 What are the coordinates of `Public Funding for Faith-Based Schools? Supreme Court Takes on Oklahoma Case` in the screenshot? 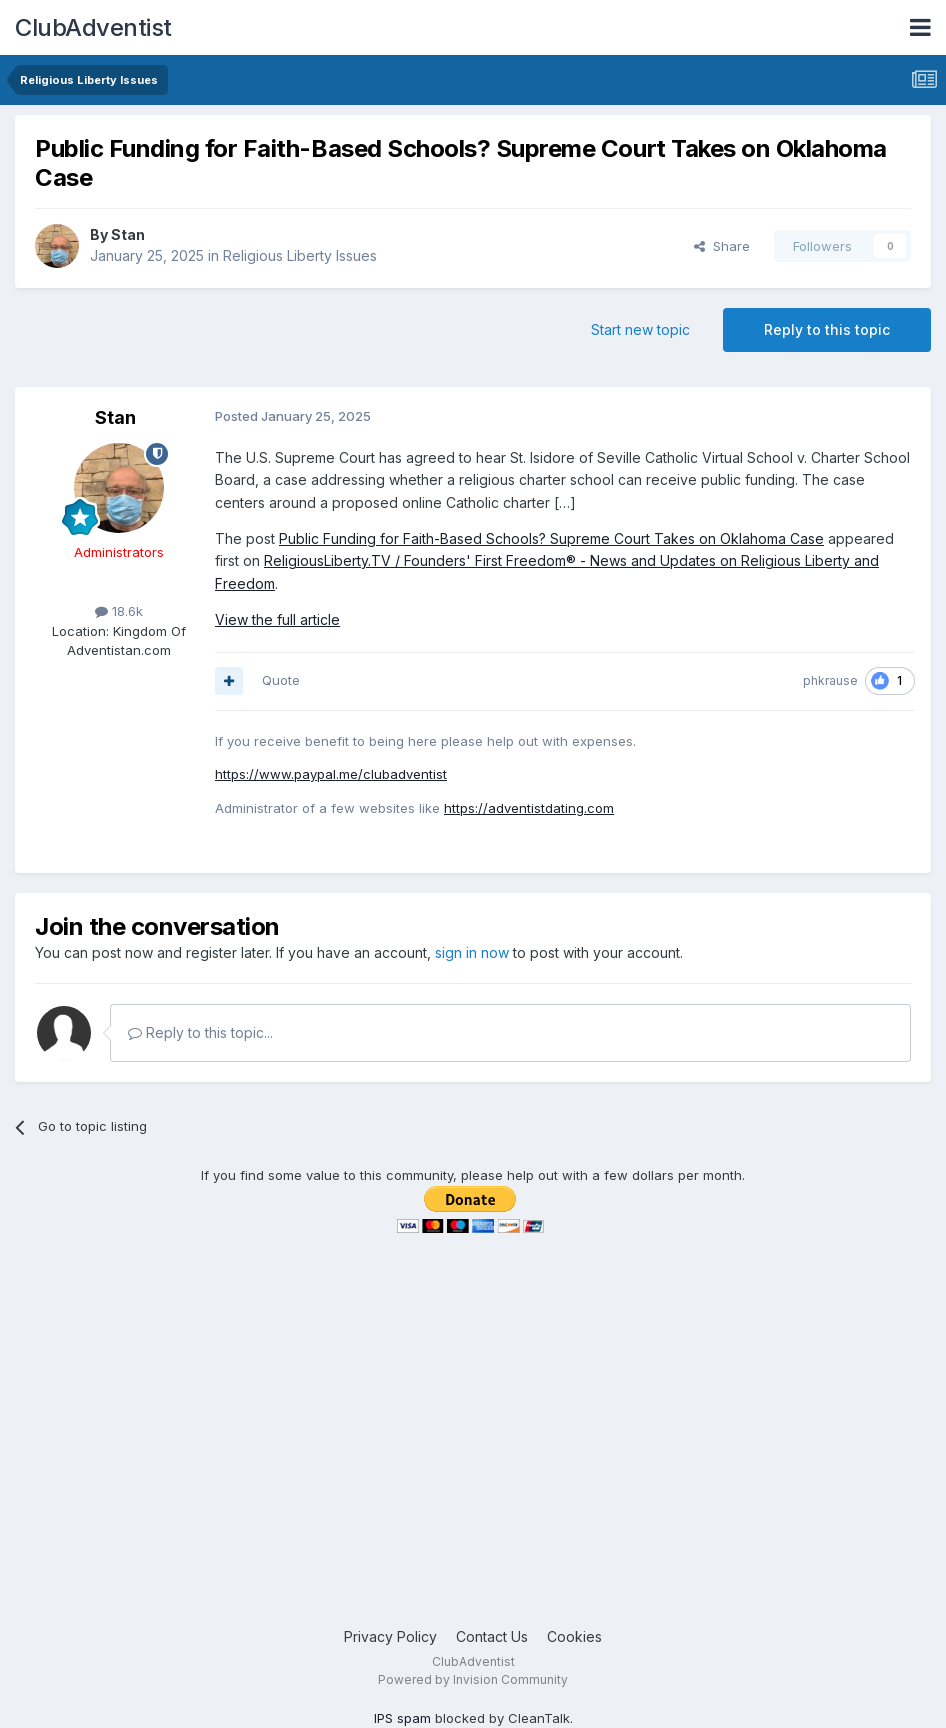 It's located at (551, 538).